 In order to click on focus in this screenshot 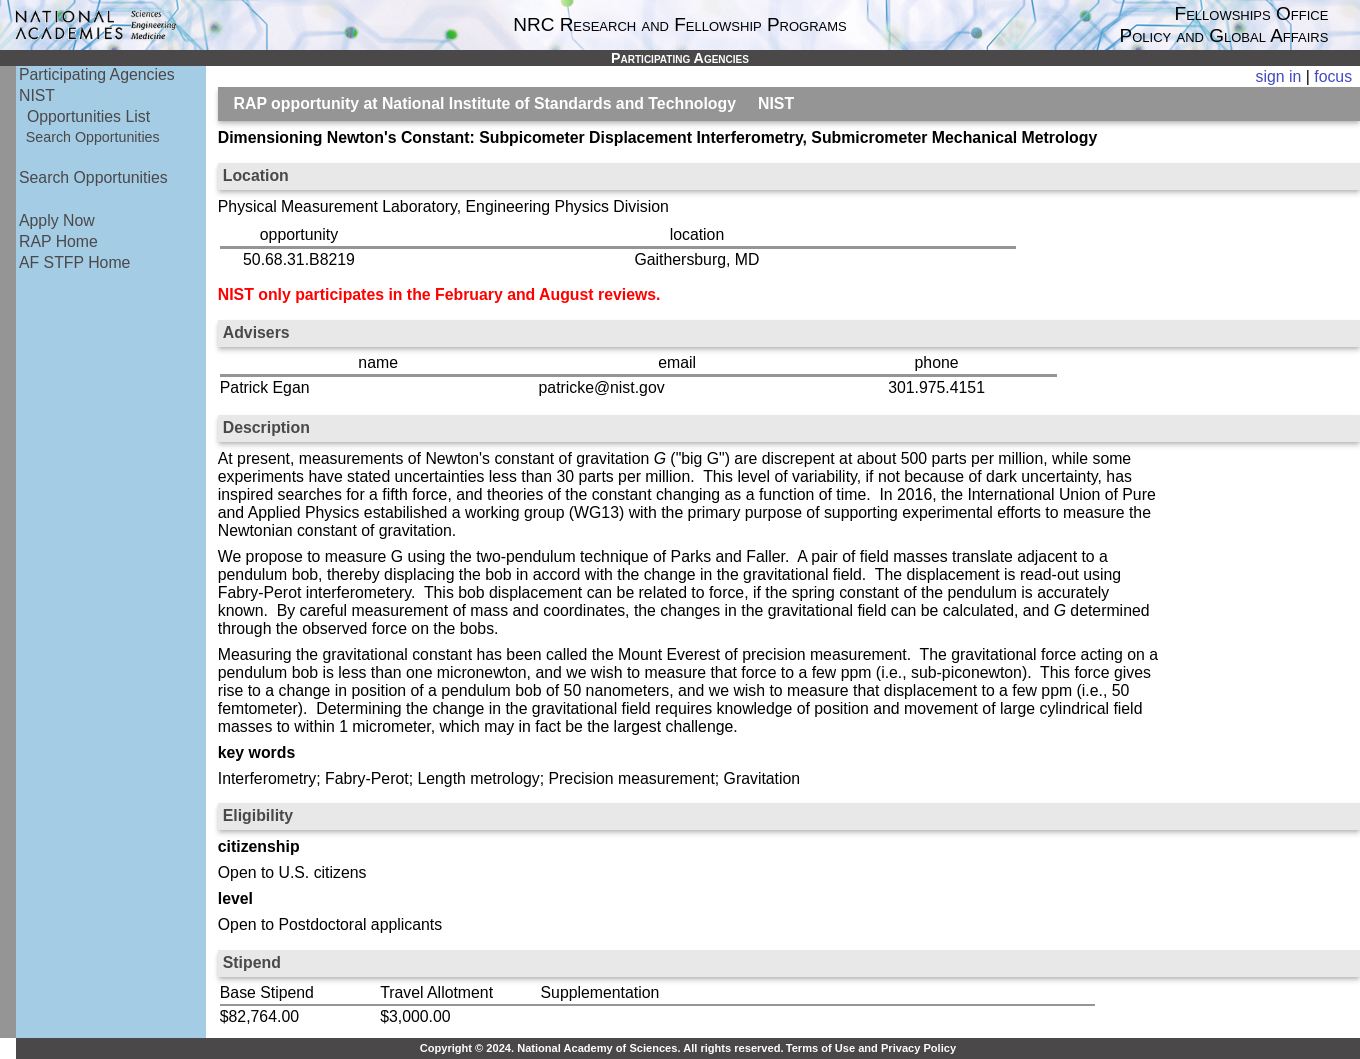, I will do `click(1333, 76)`.